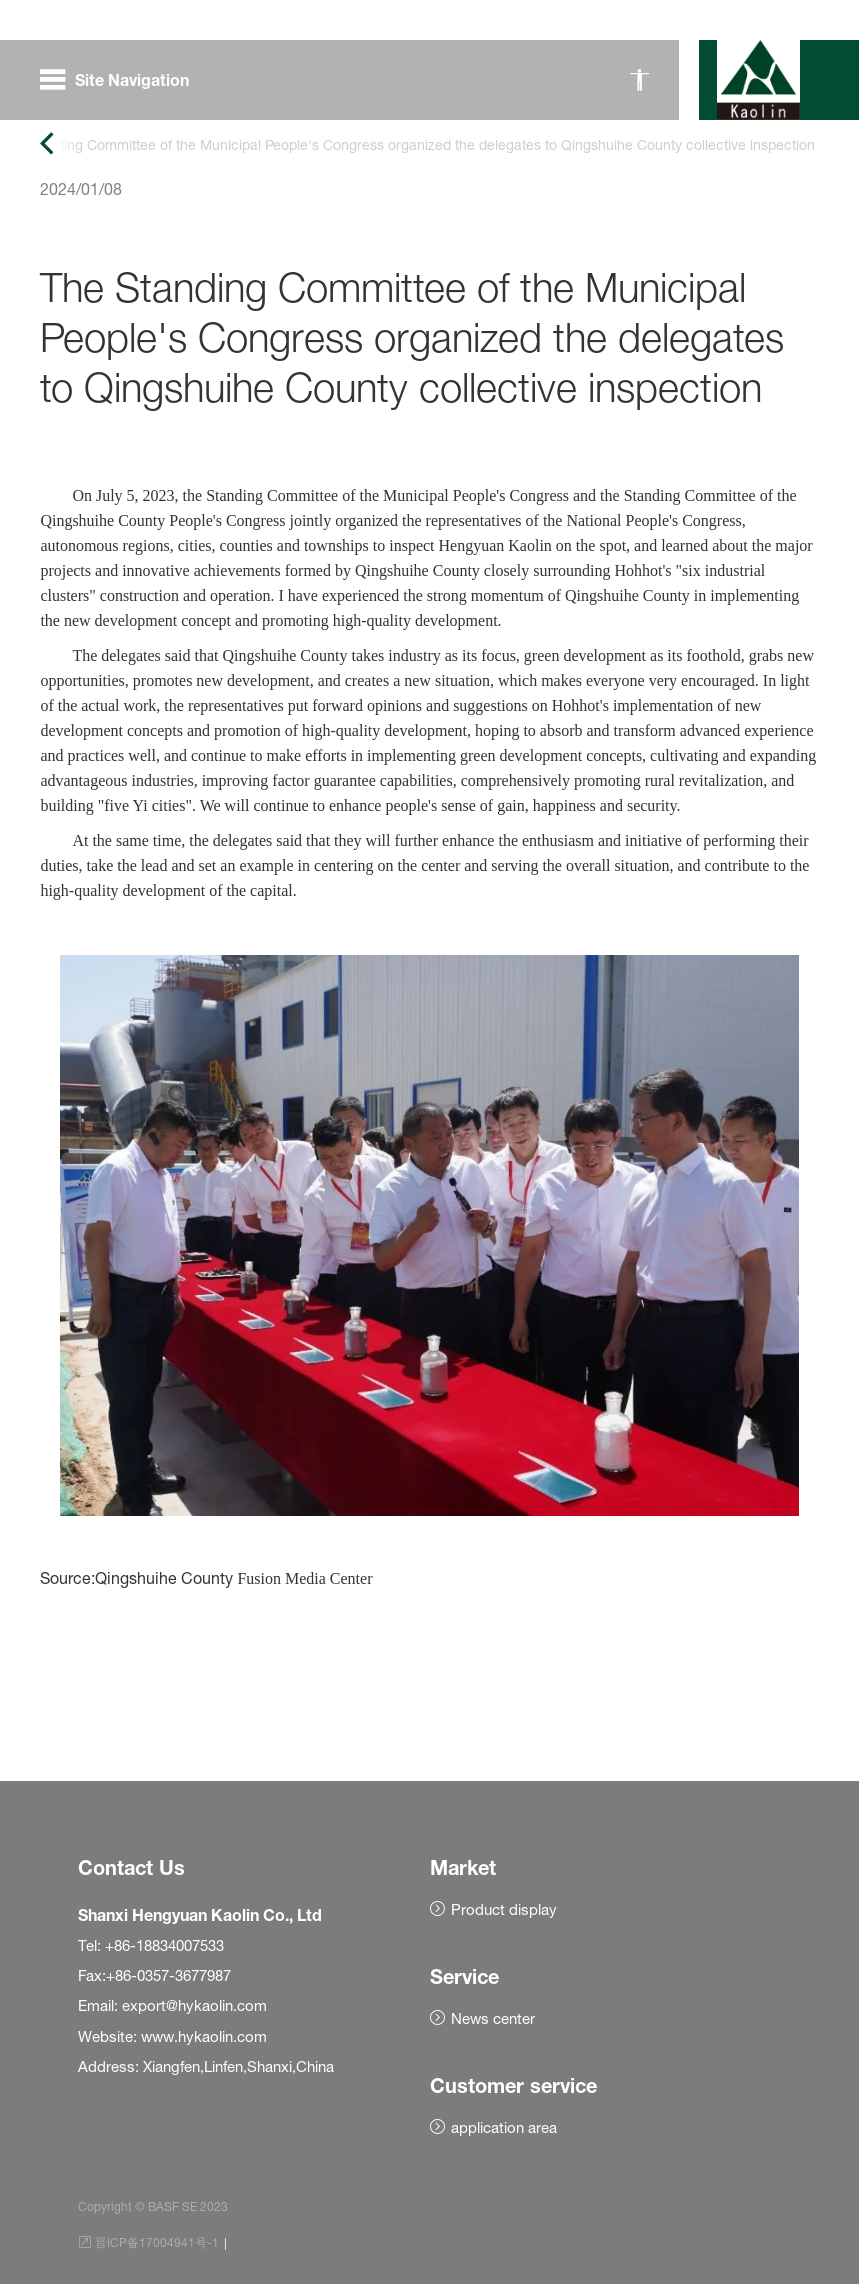 The width and height of the screenshot is (859, 2284). I want to click on 晋ICP备17004941号-1, so click(157, 2242).